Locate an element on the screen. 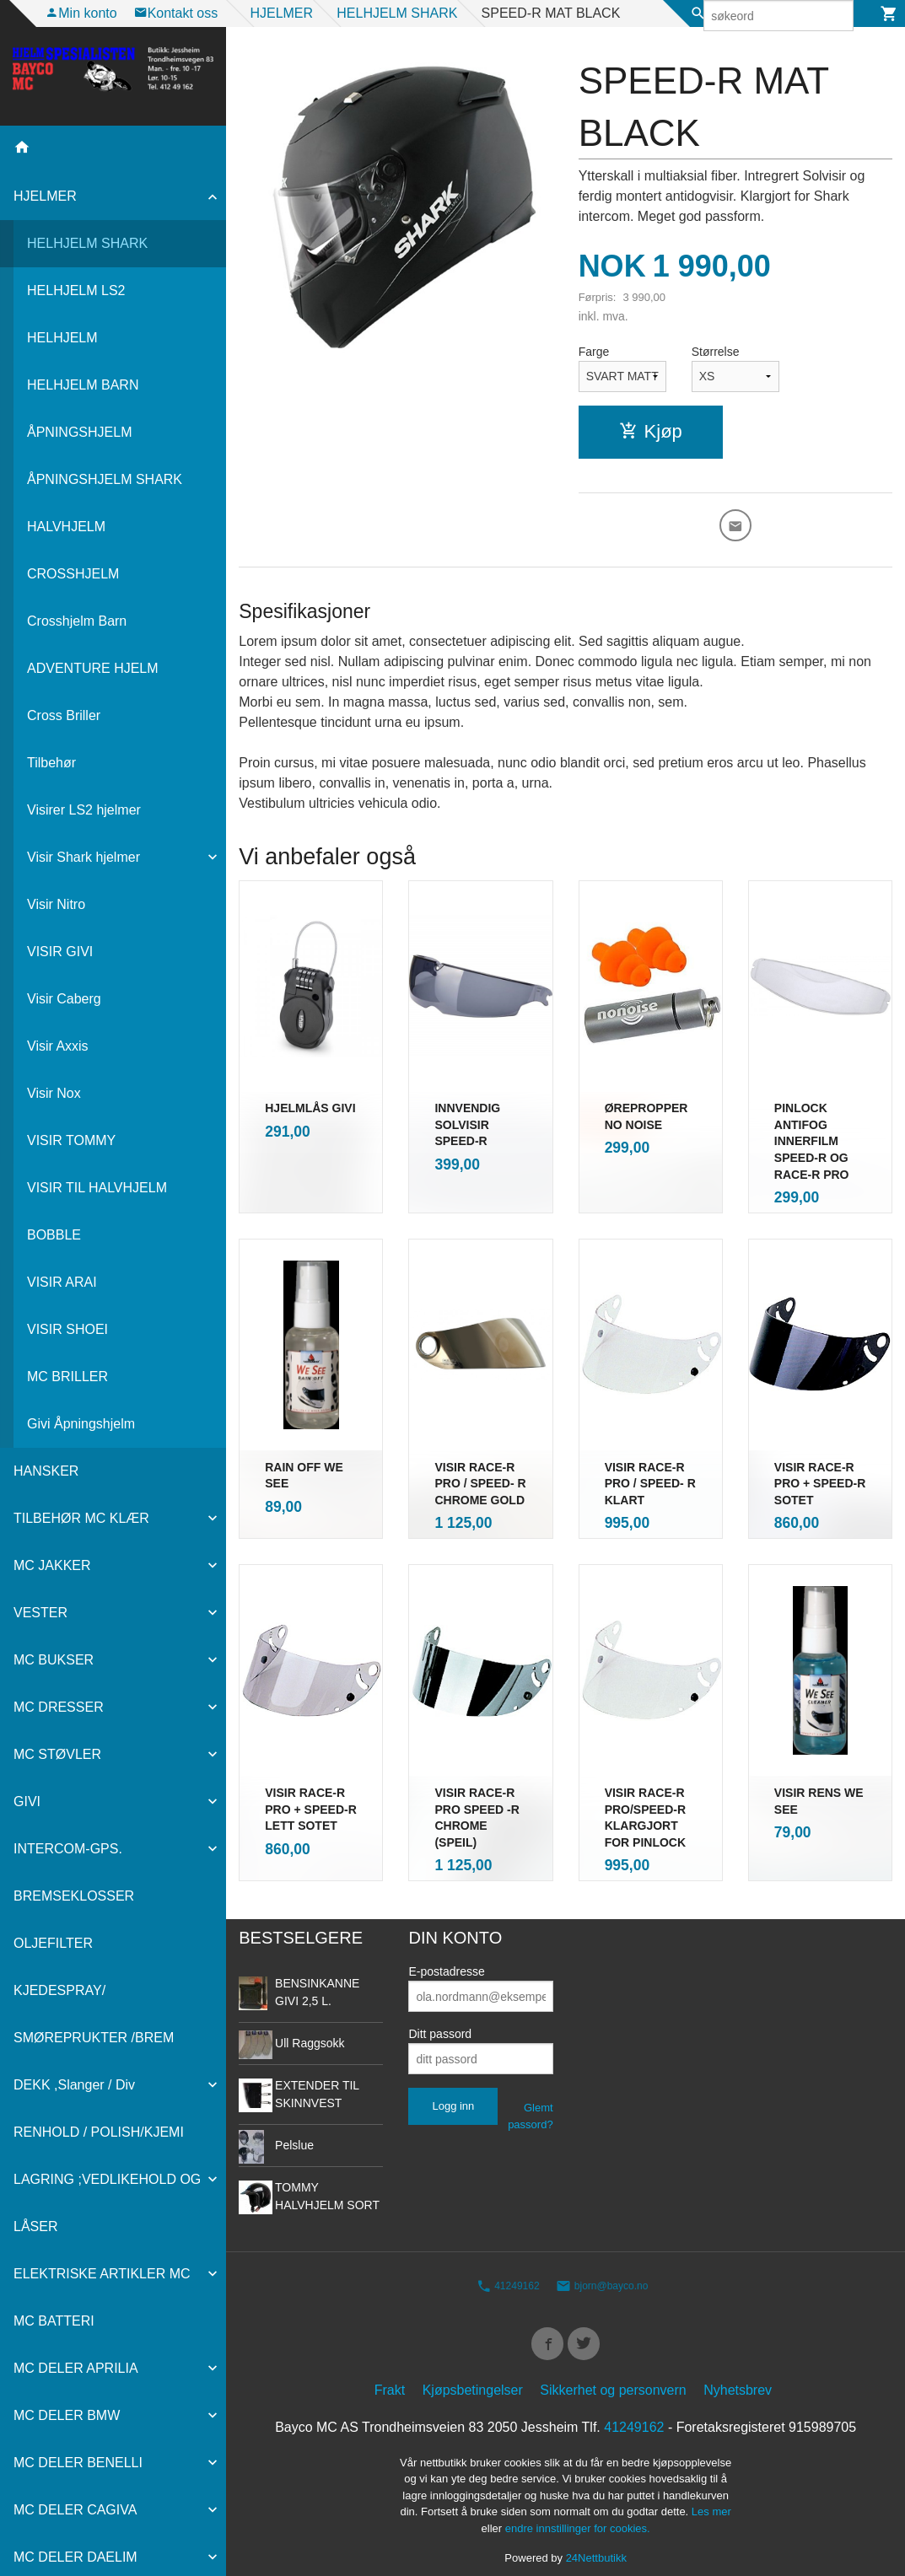 The height and width of the screenshot is (2576, 905). Visir Nitro is located at coordinates (56, 904).